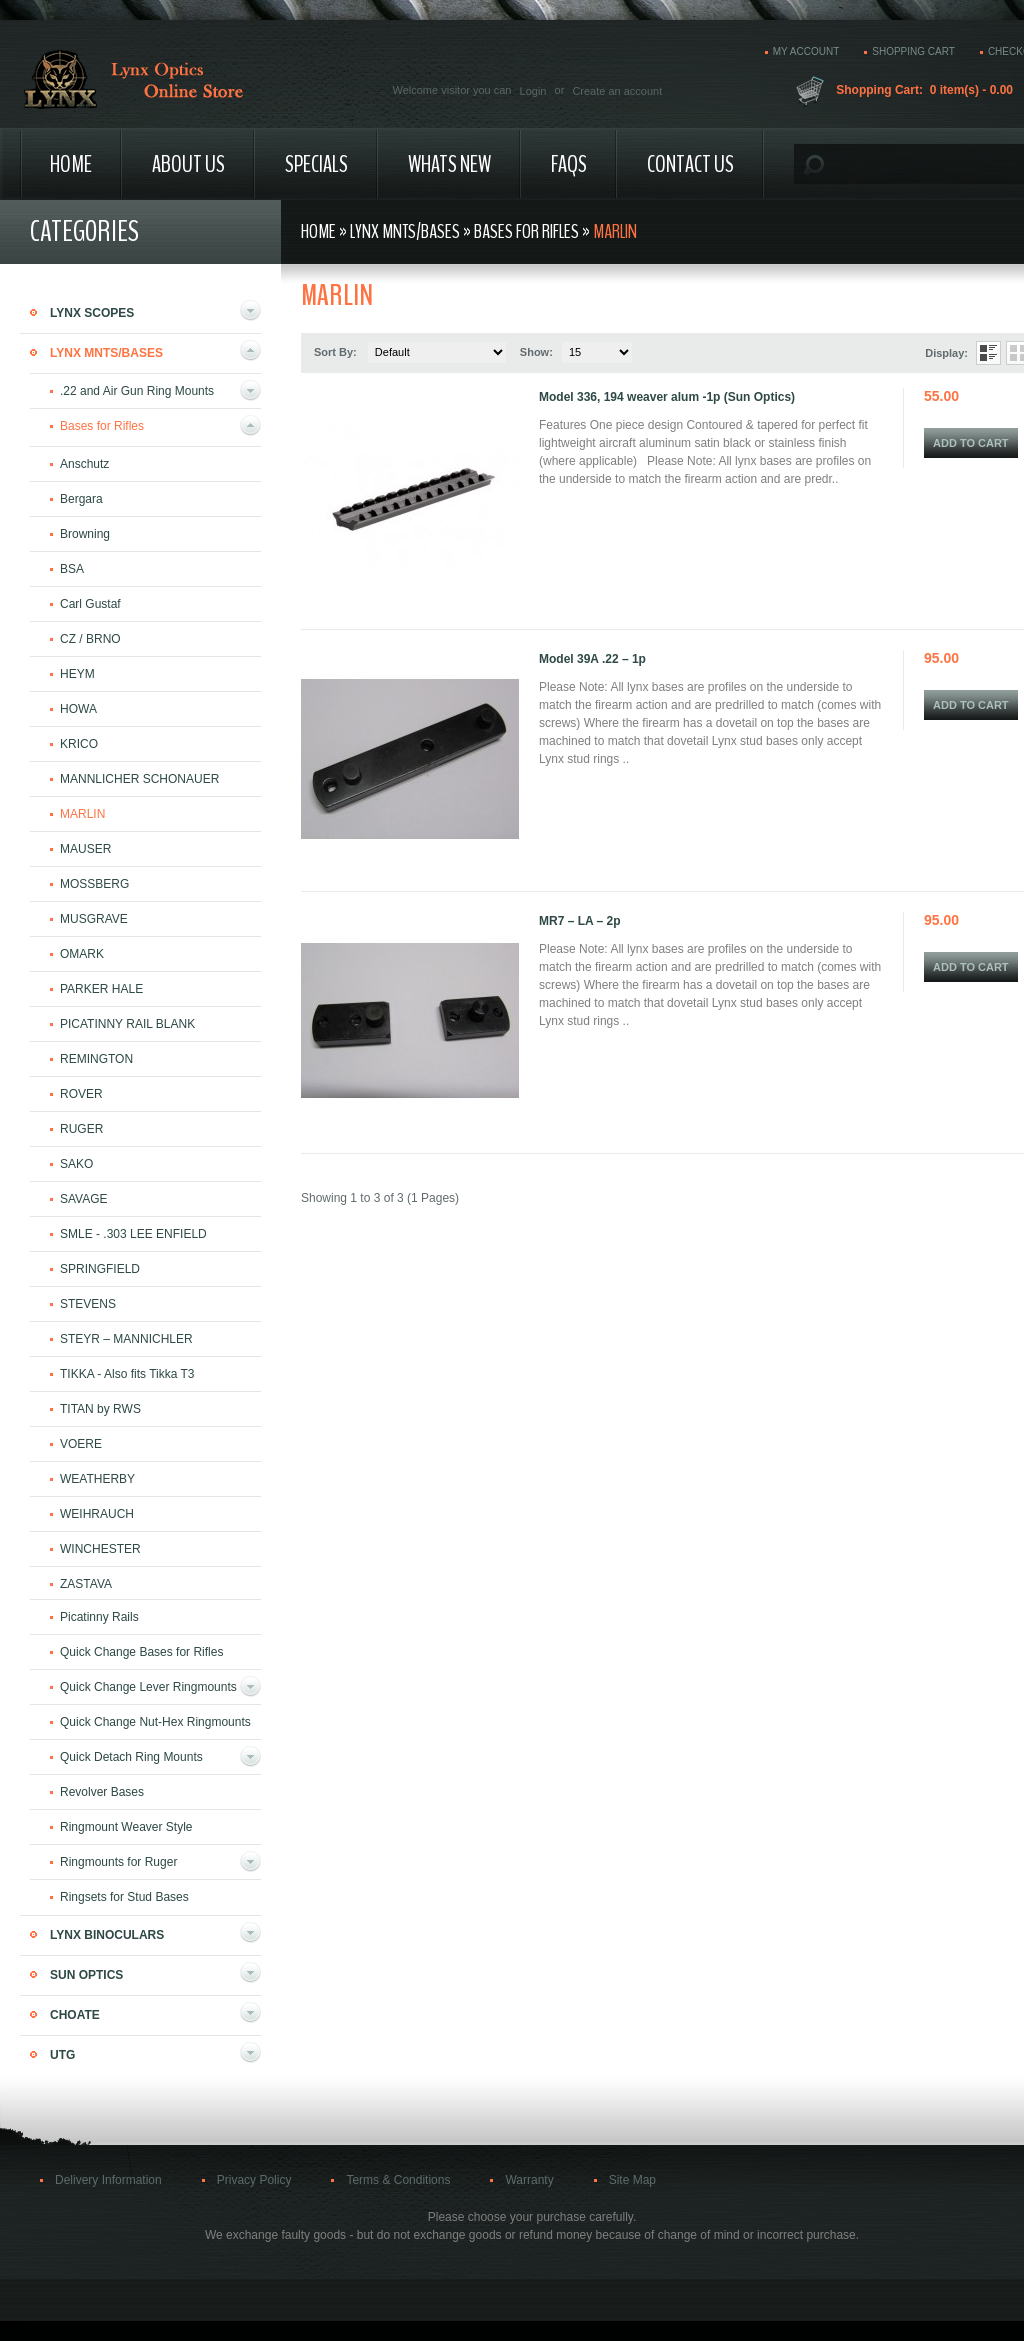 The image size is (1024, 2341). I want to click on Terms & Conditions, so click(398, 2180).